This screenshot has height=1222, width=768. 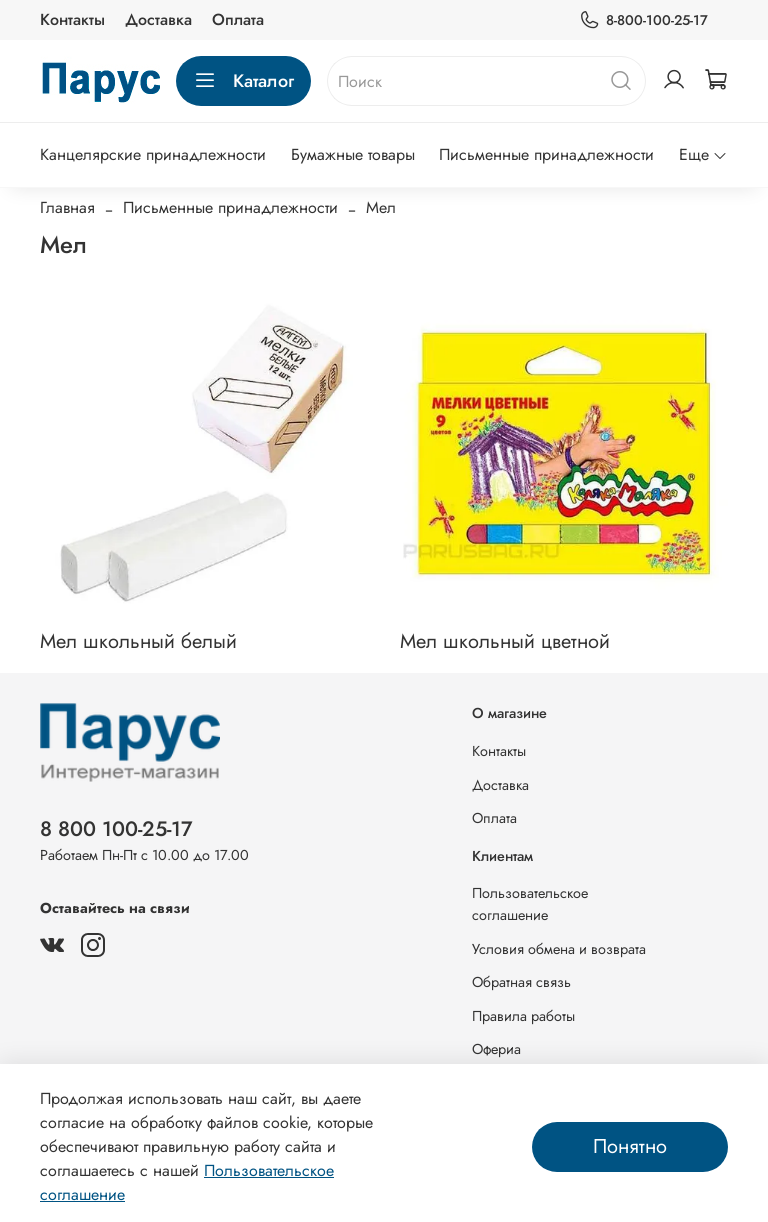 What do you see at coordinates (523, 1016) in the screenshot?
I see `Правила работы` at bounding box center [523, 1016].